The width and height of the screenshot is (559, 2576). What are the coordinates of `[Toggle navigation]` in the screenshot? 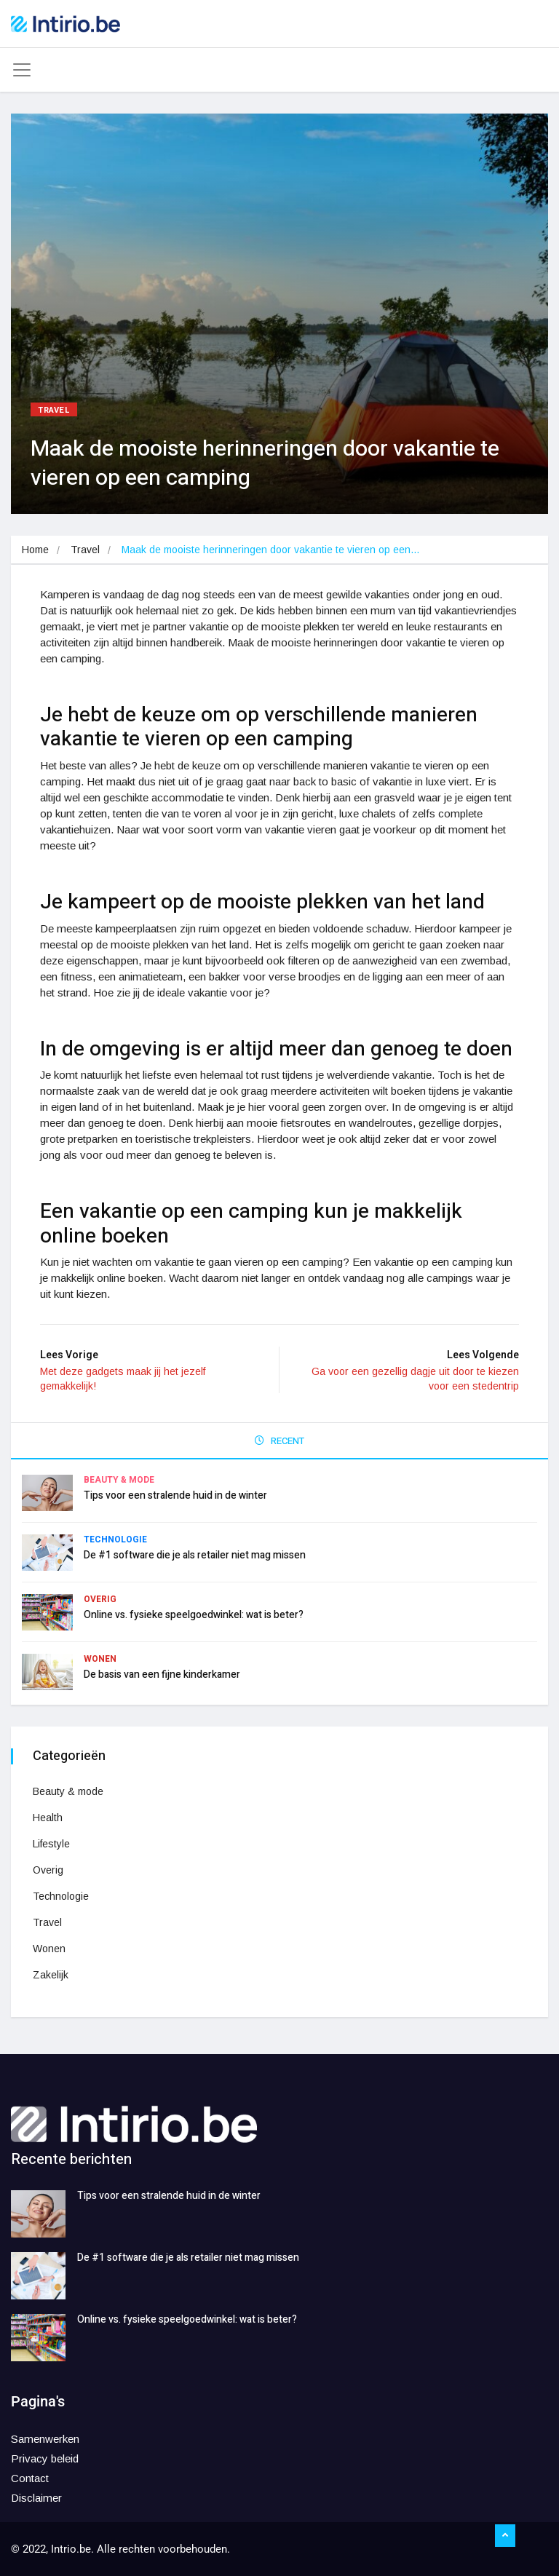 It's located at (22, 70).